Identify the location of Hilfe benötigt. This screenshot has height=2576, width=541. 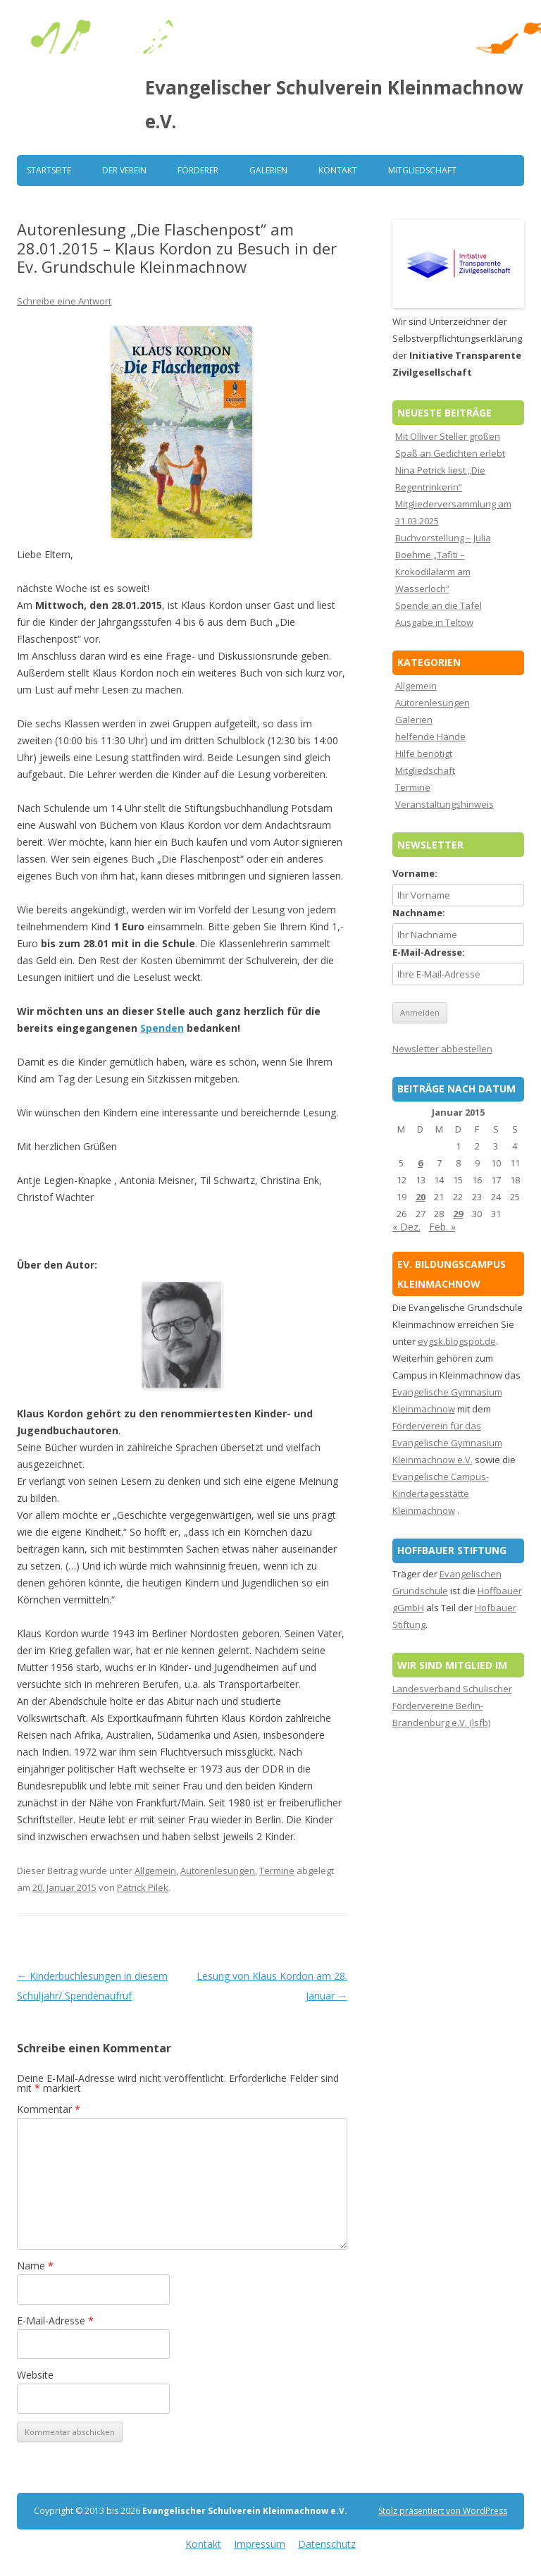
(423, 753).